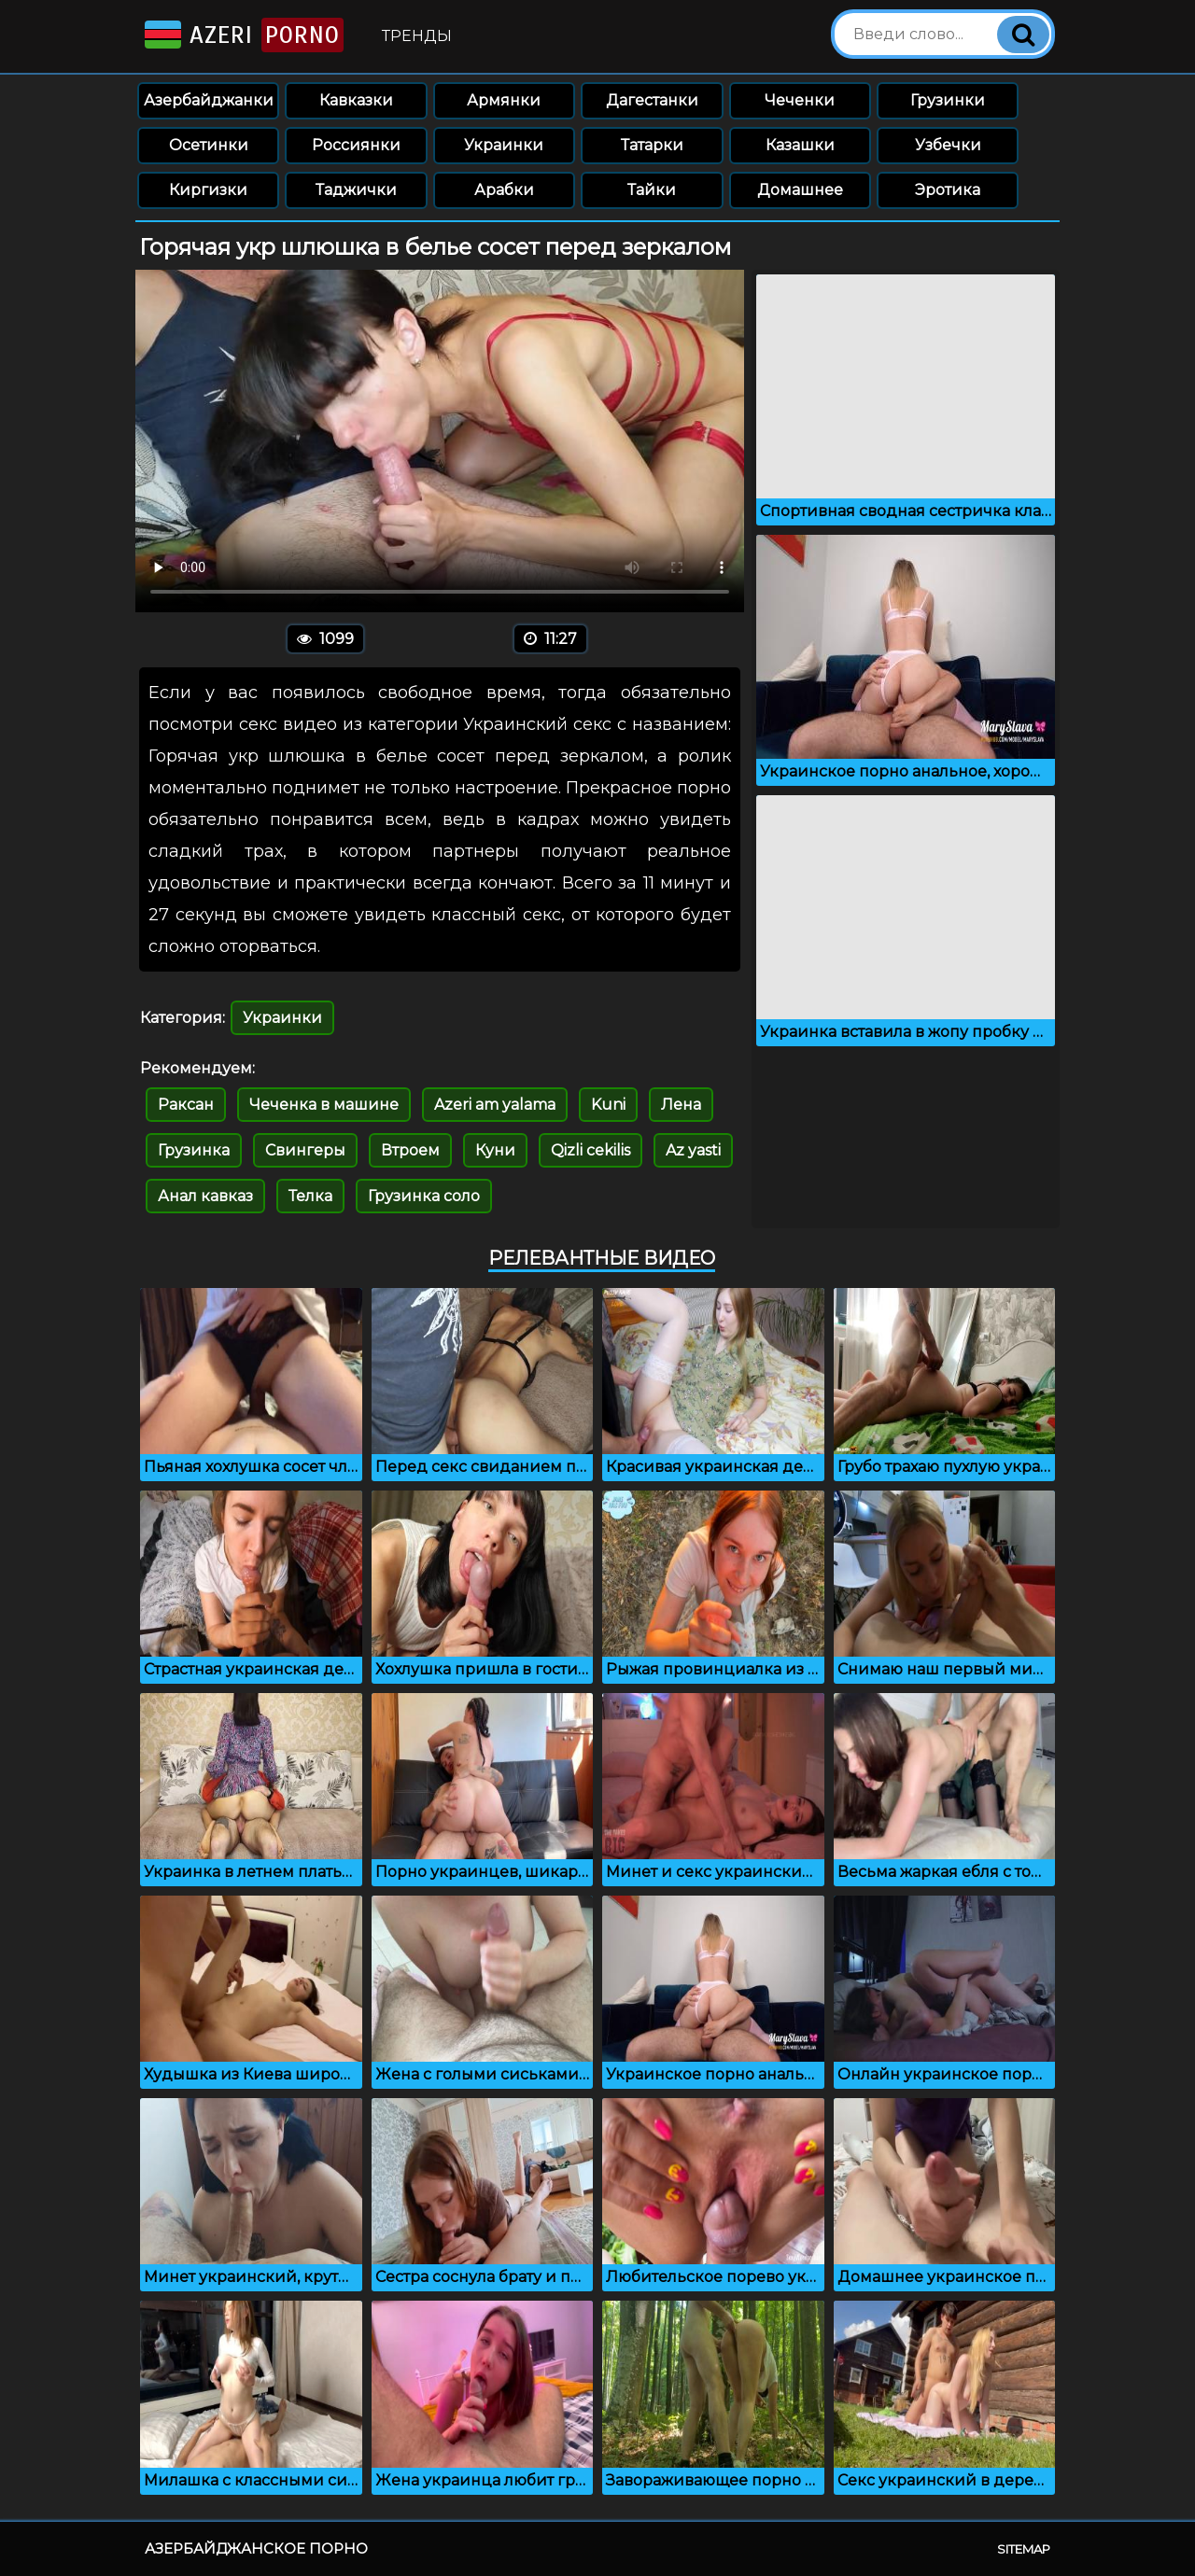  What do you see at coordinates (681, 1104) in the screenshot?
I see `Лена` at bounding box center [681, 1104].